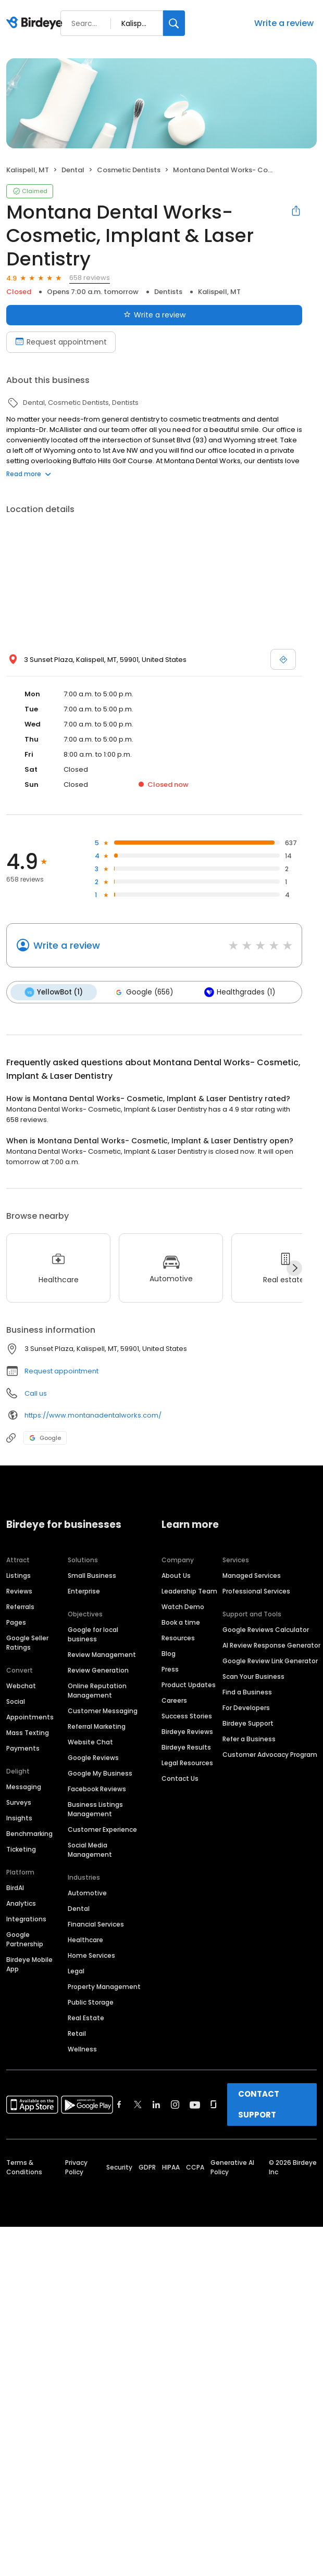 The image size is (323, 2576). Describe the element at coordinates (90, 1849) in the screenshot. I see `Social Media Management` at that location.